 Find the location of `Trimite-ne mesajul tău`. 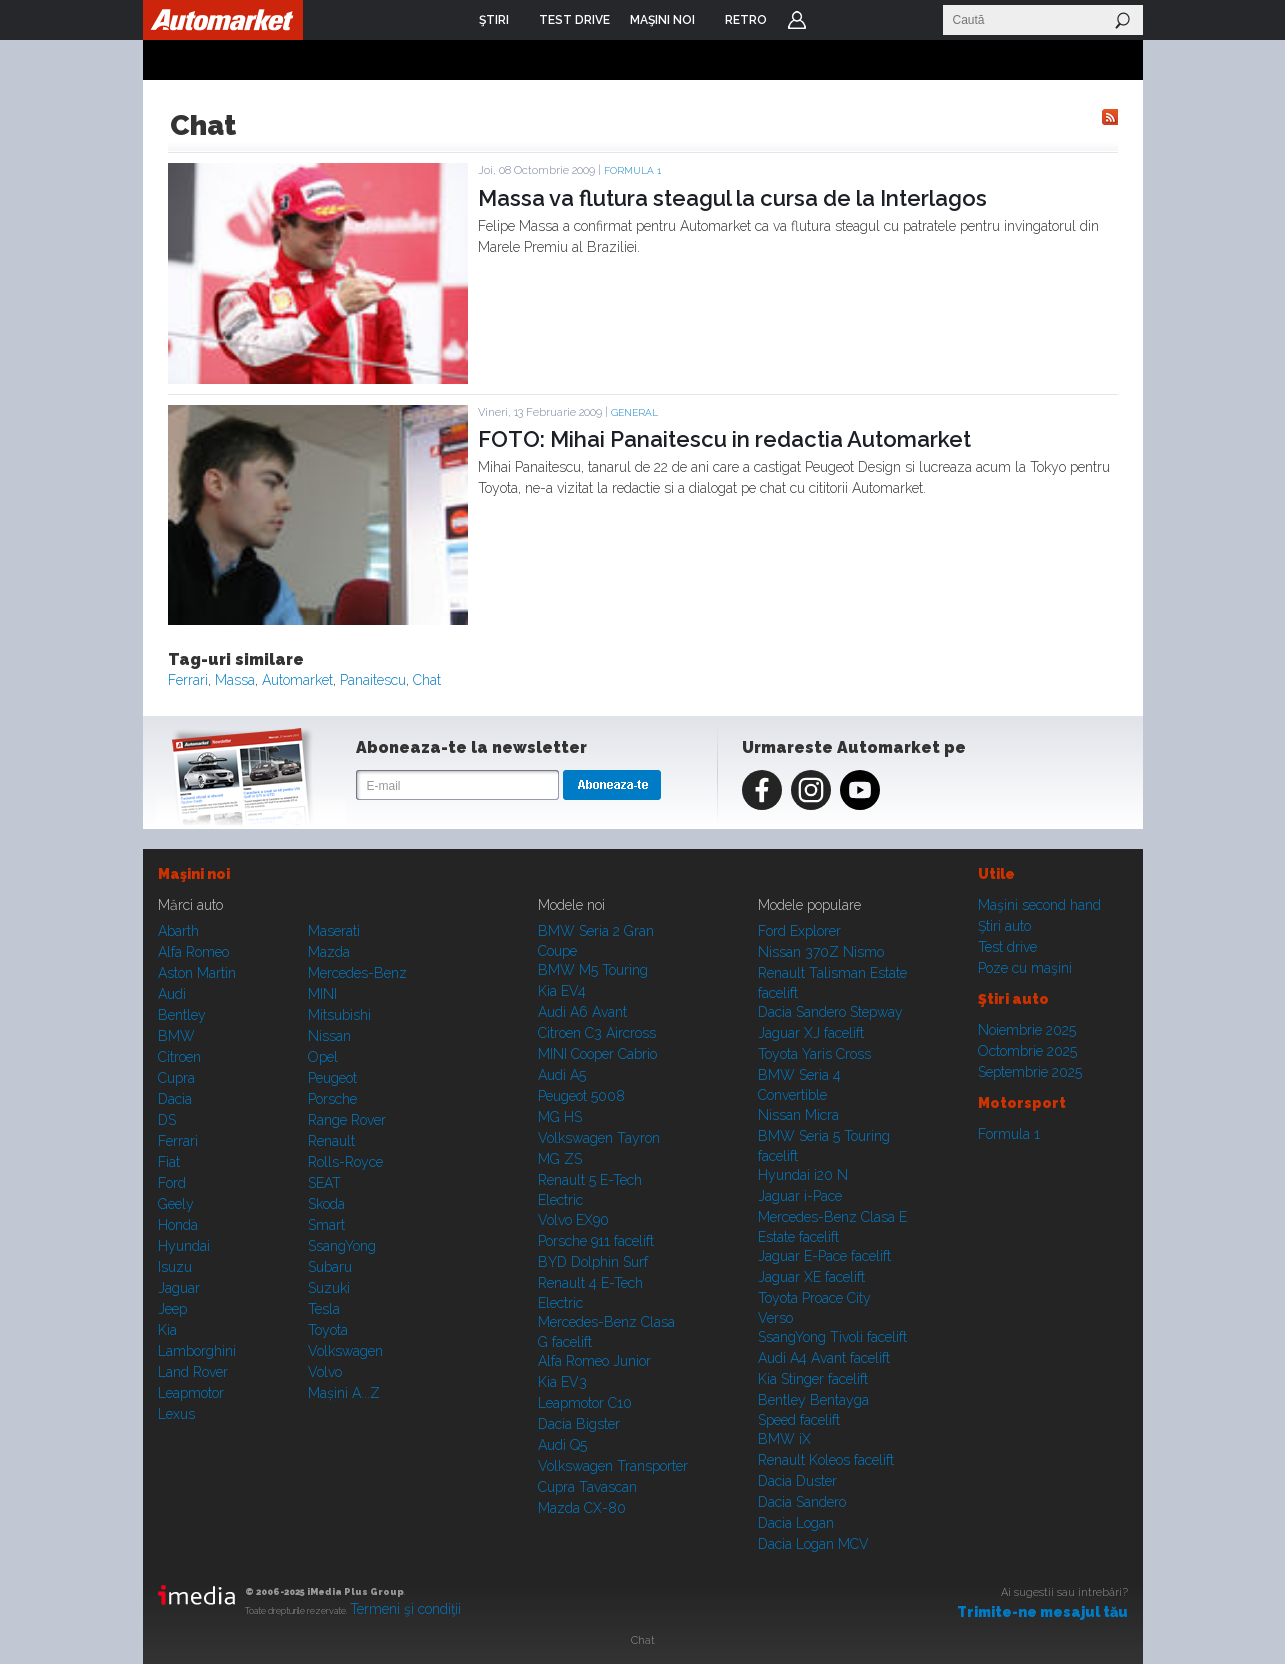

Trimite-ne mesajul tău is located at coordinates (1042, 1612).